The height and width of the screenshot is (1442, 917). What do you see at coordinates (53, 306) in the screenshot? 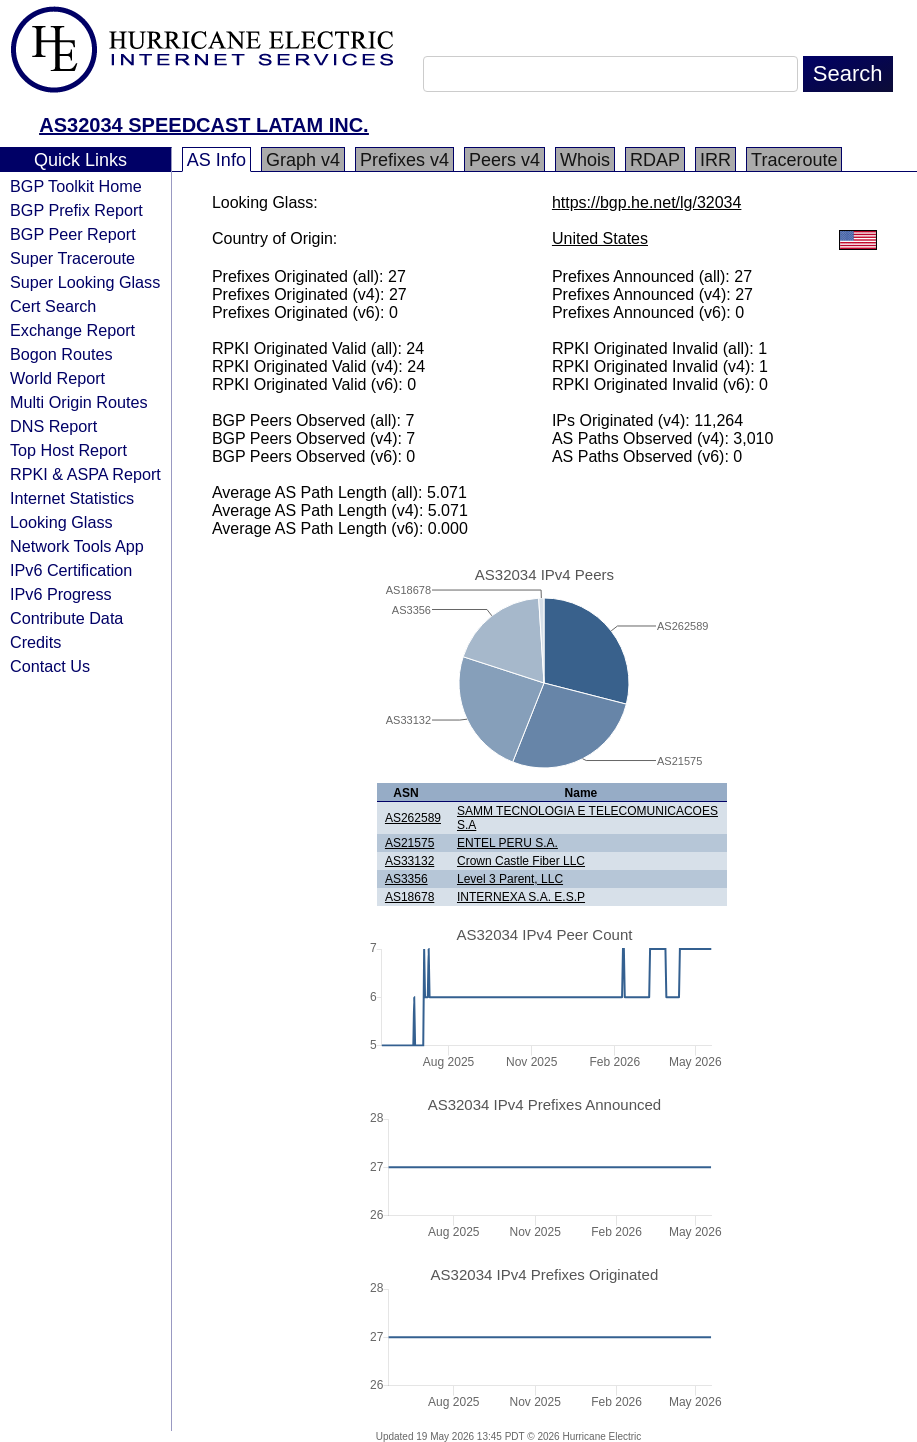
I see `Cert Search` at bounding box center [53, 306].